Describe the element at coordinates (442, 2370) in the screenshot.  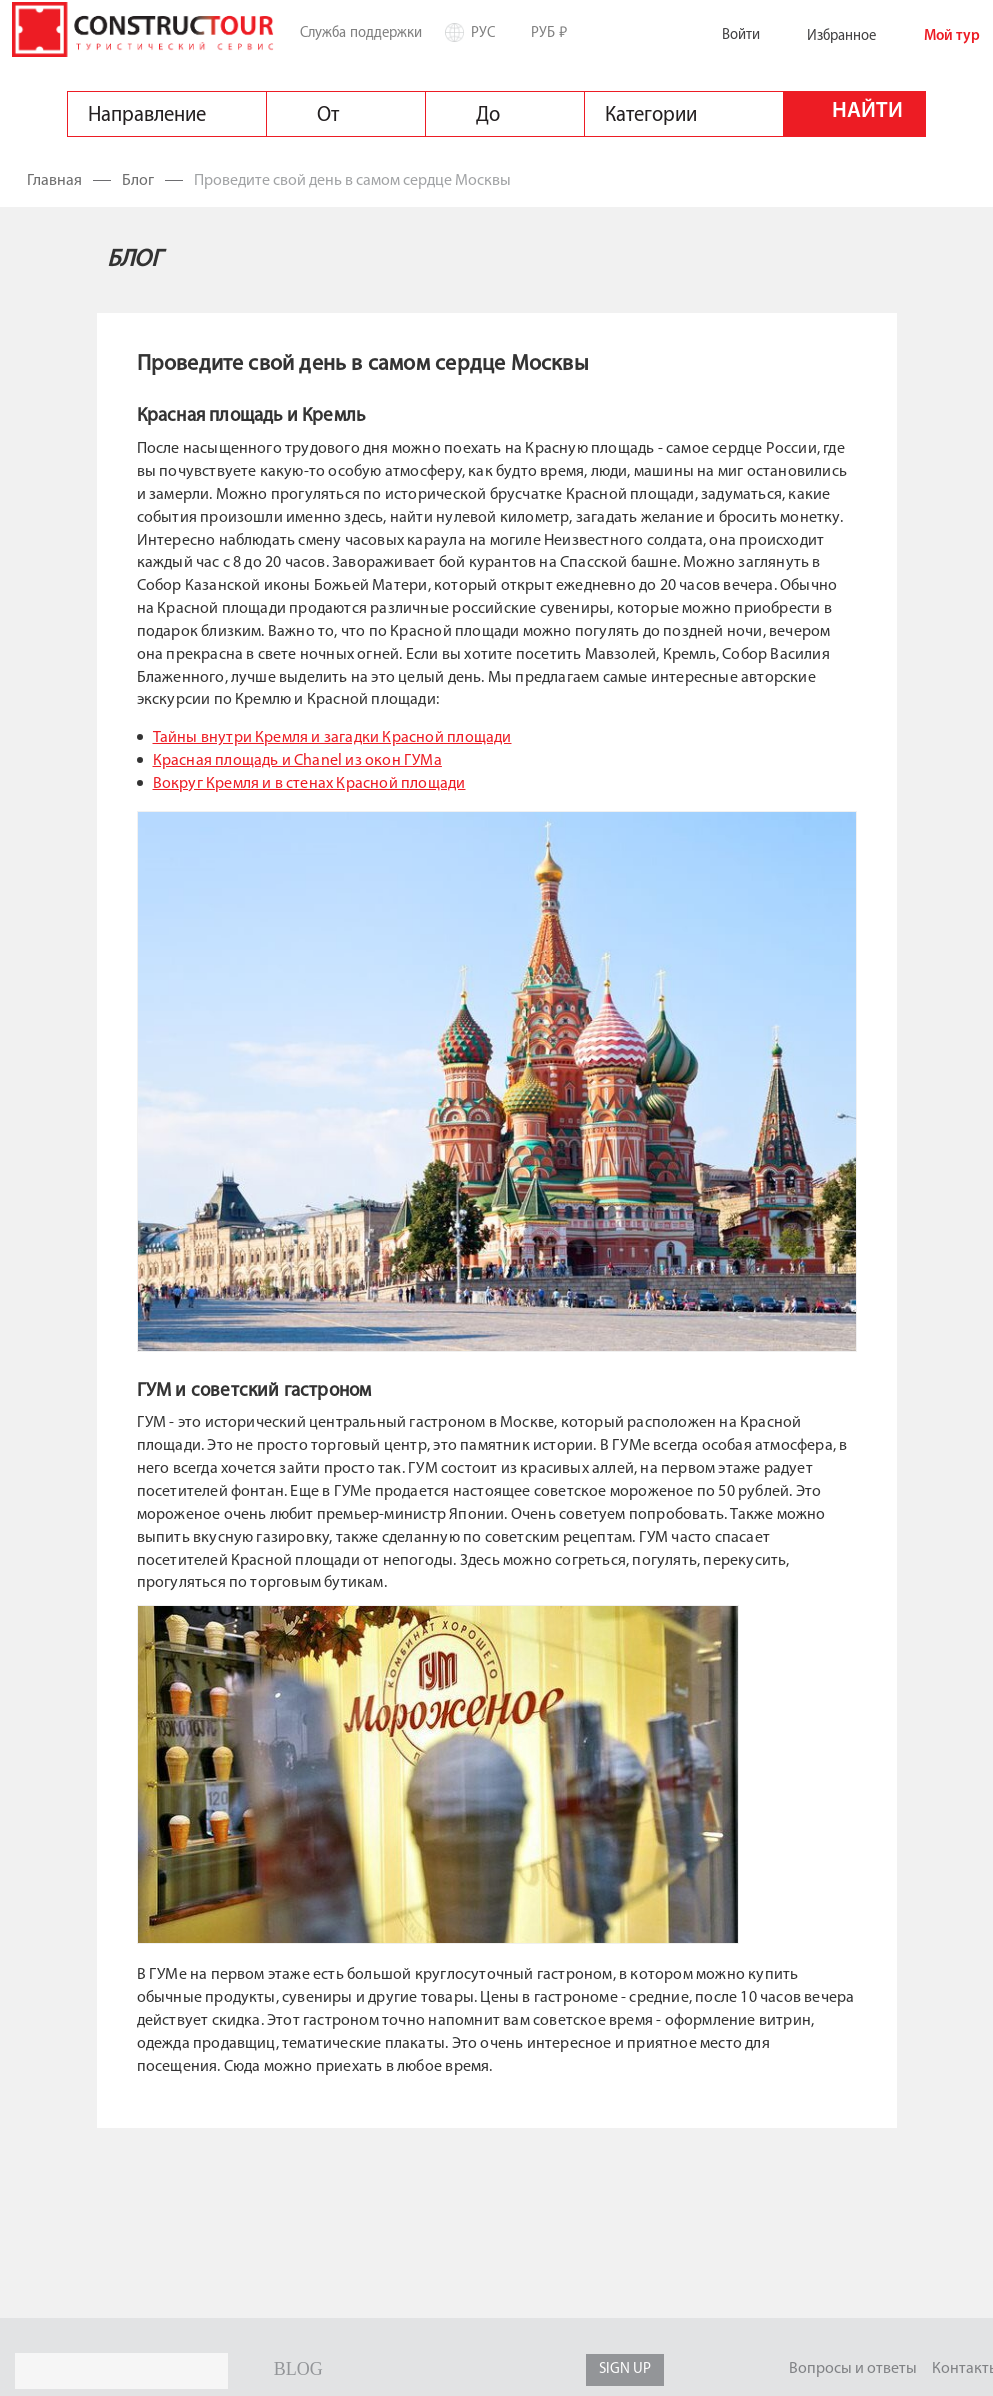
I see `facebook` at that location.